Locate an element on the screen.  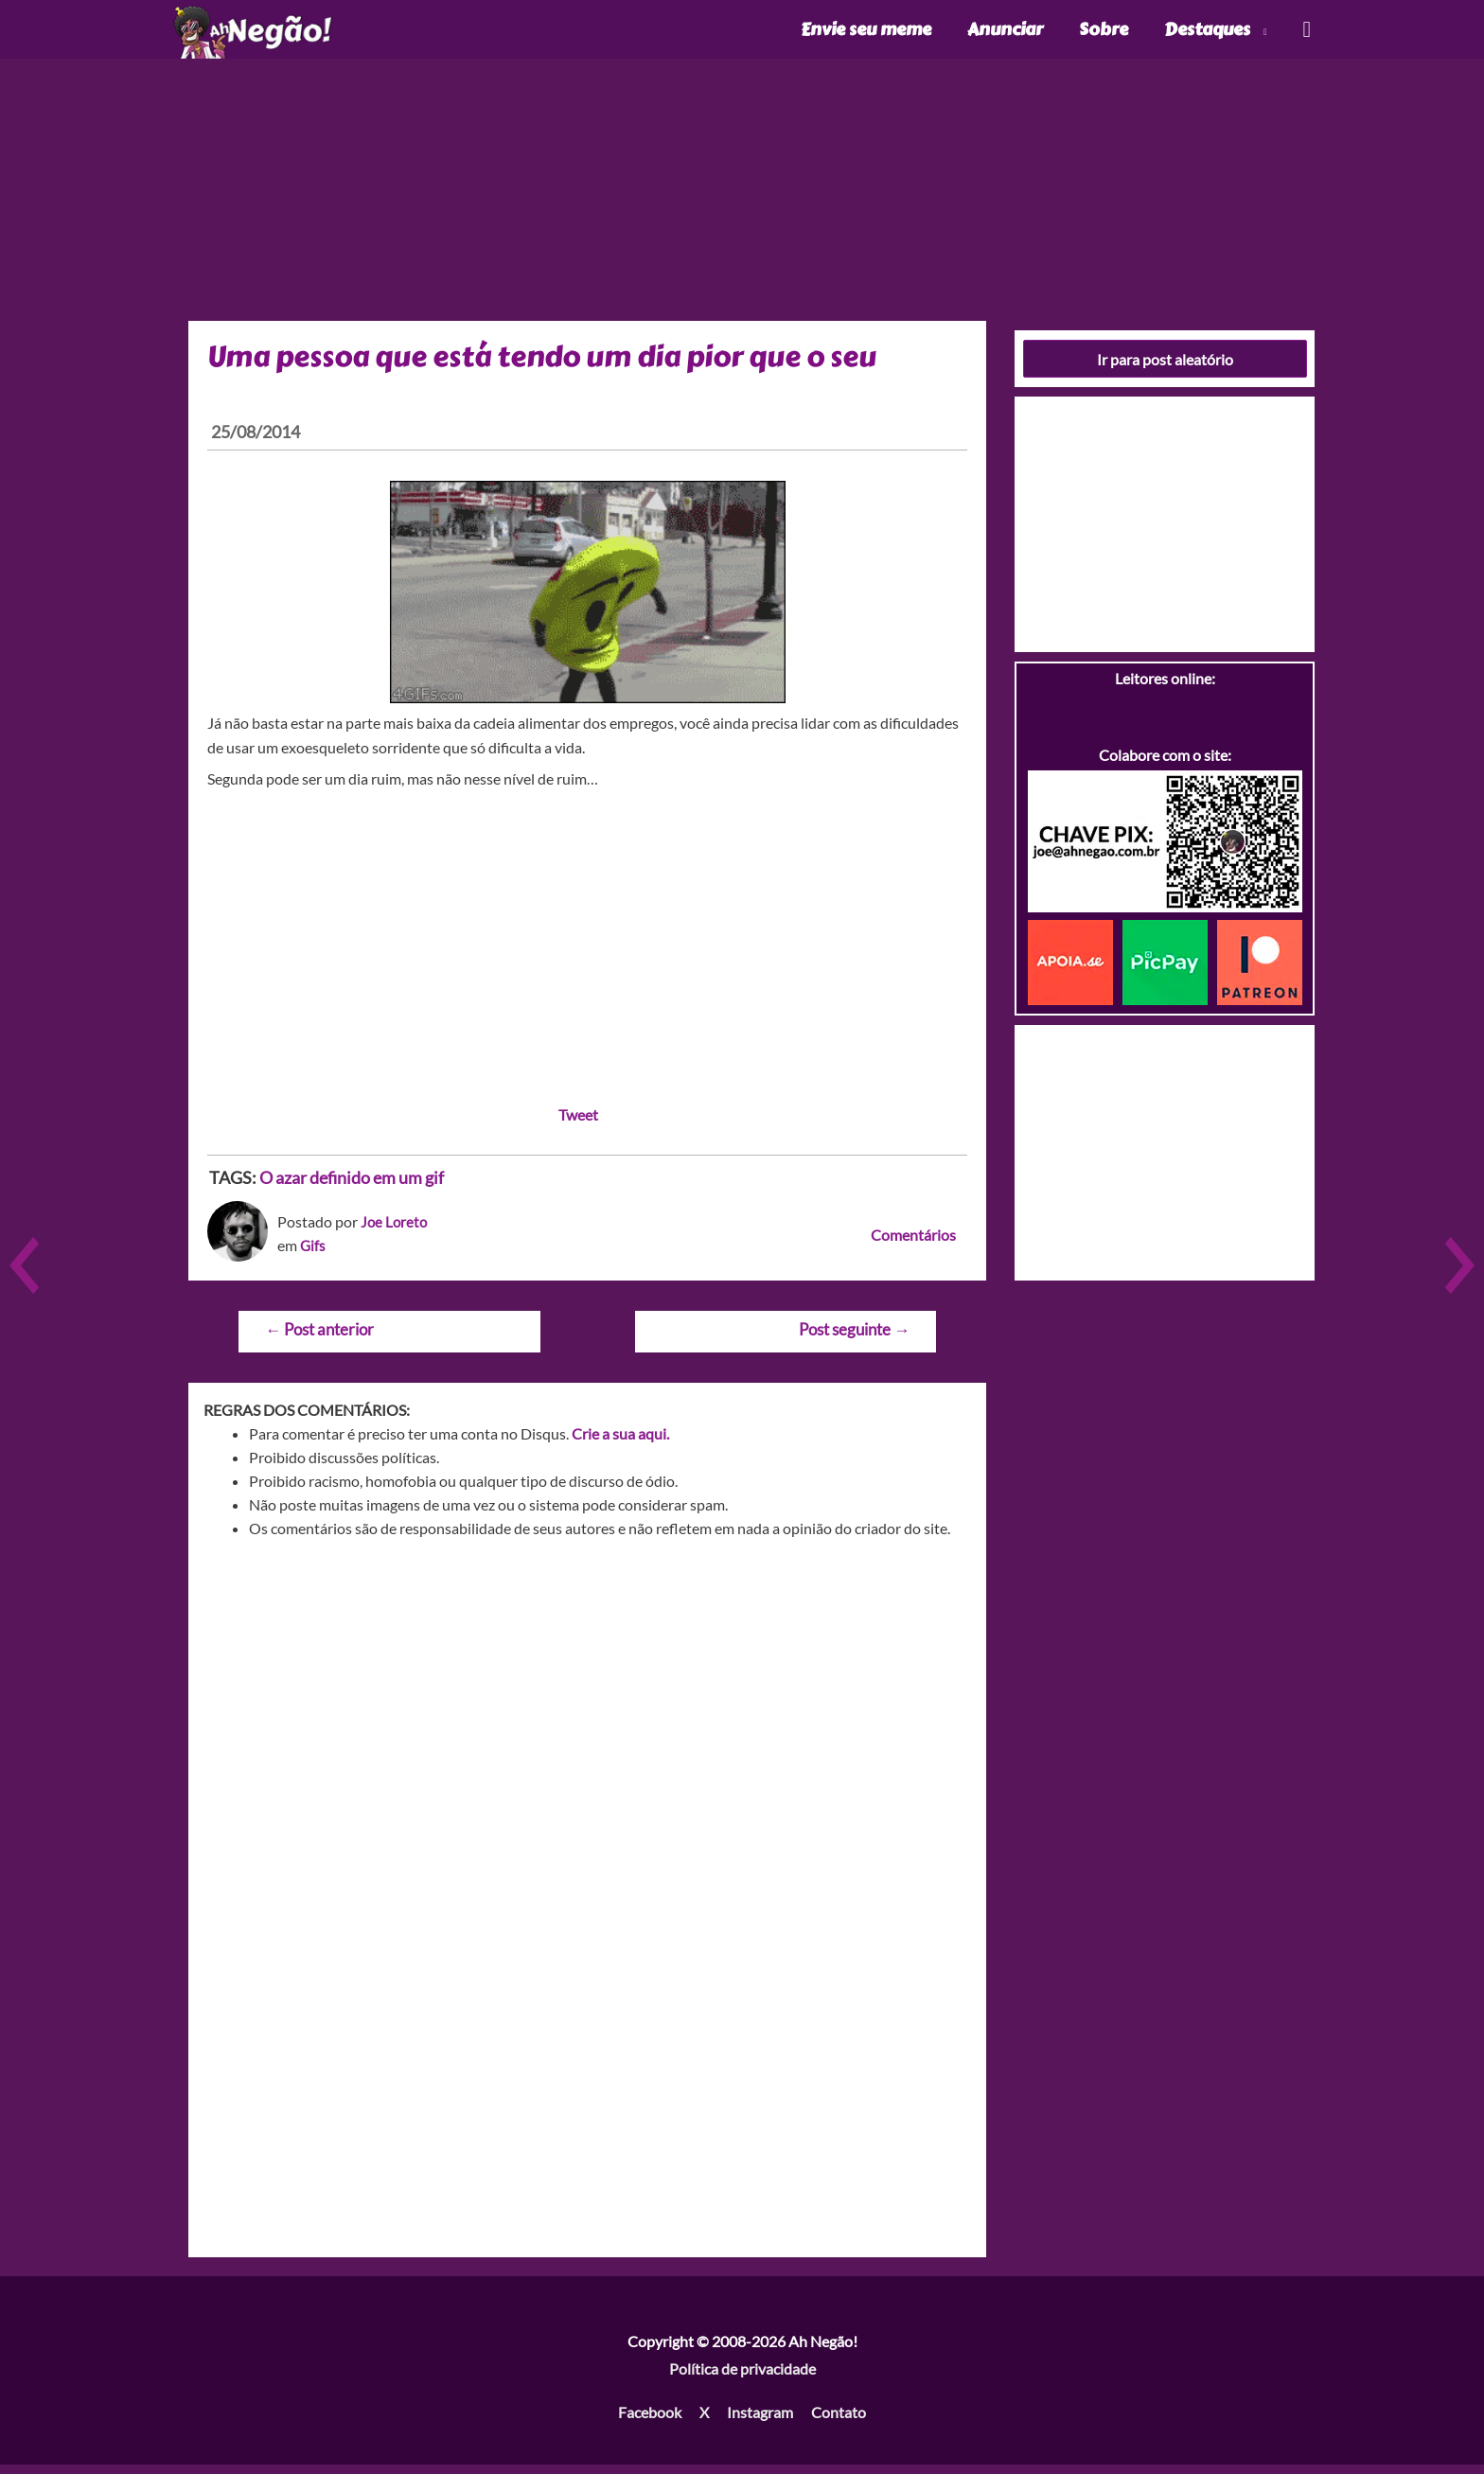
Contato is located at coordinates (838, 2422).